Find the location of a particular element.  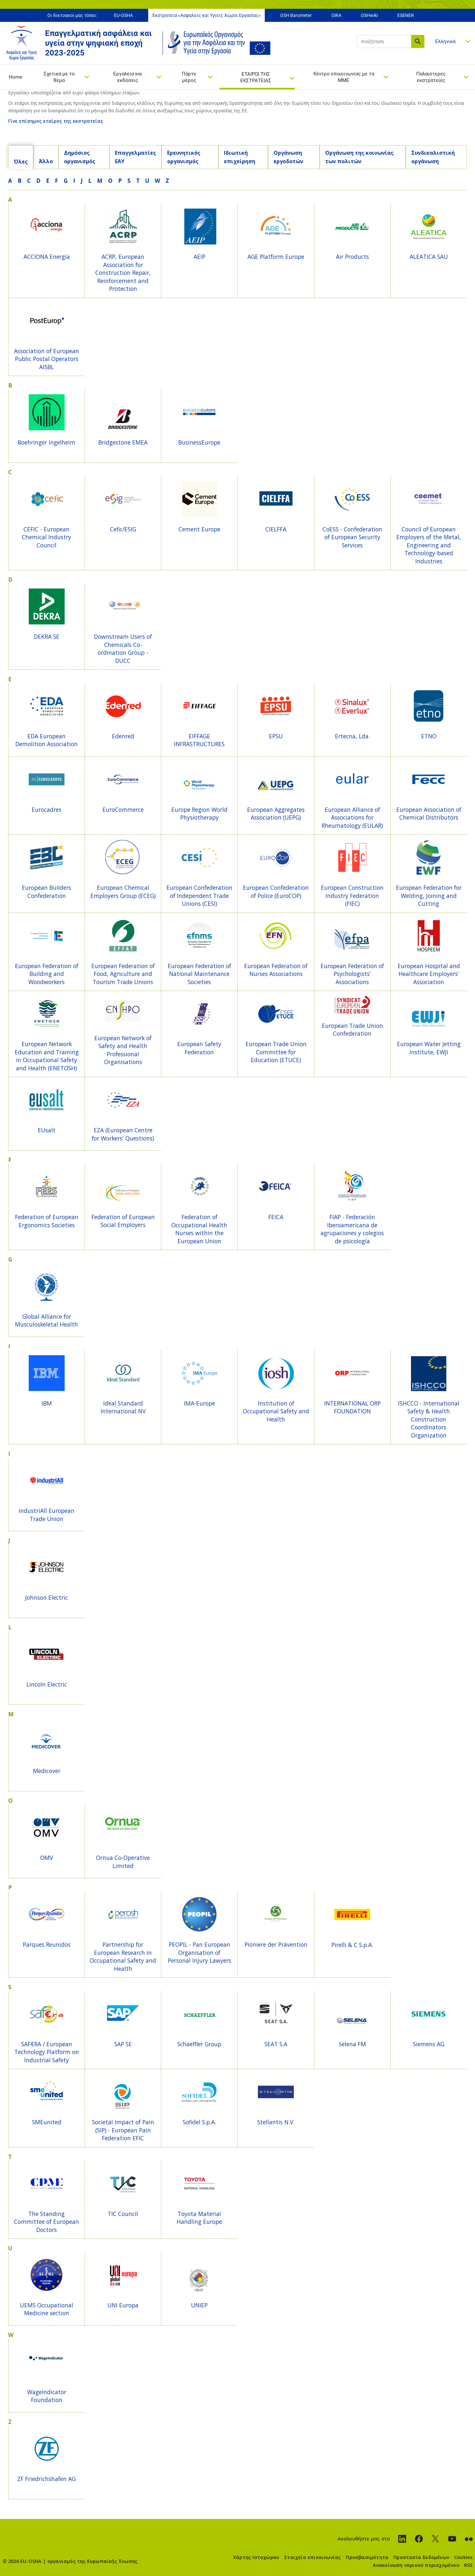

Πάρτε μέρος is located at coordinates (189, 77).